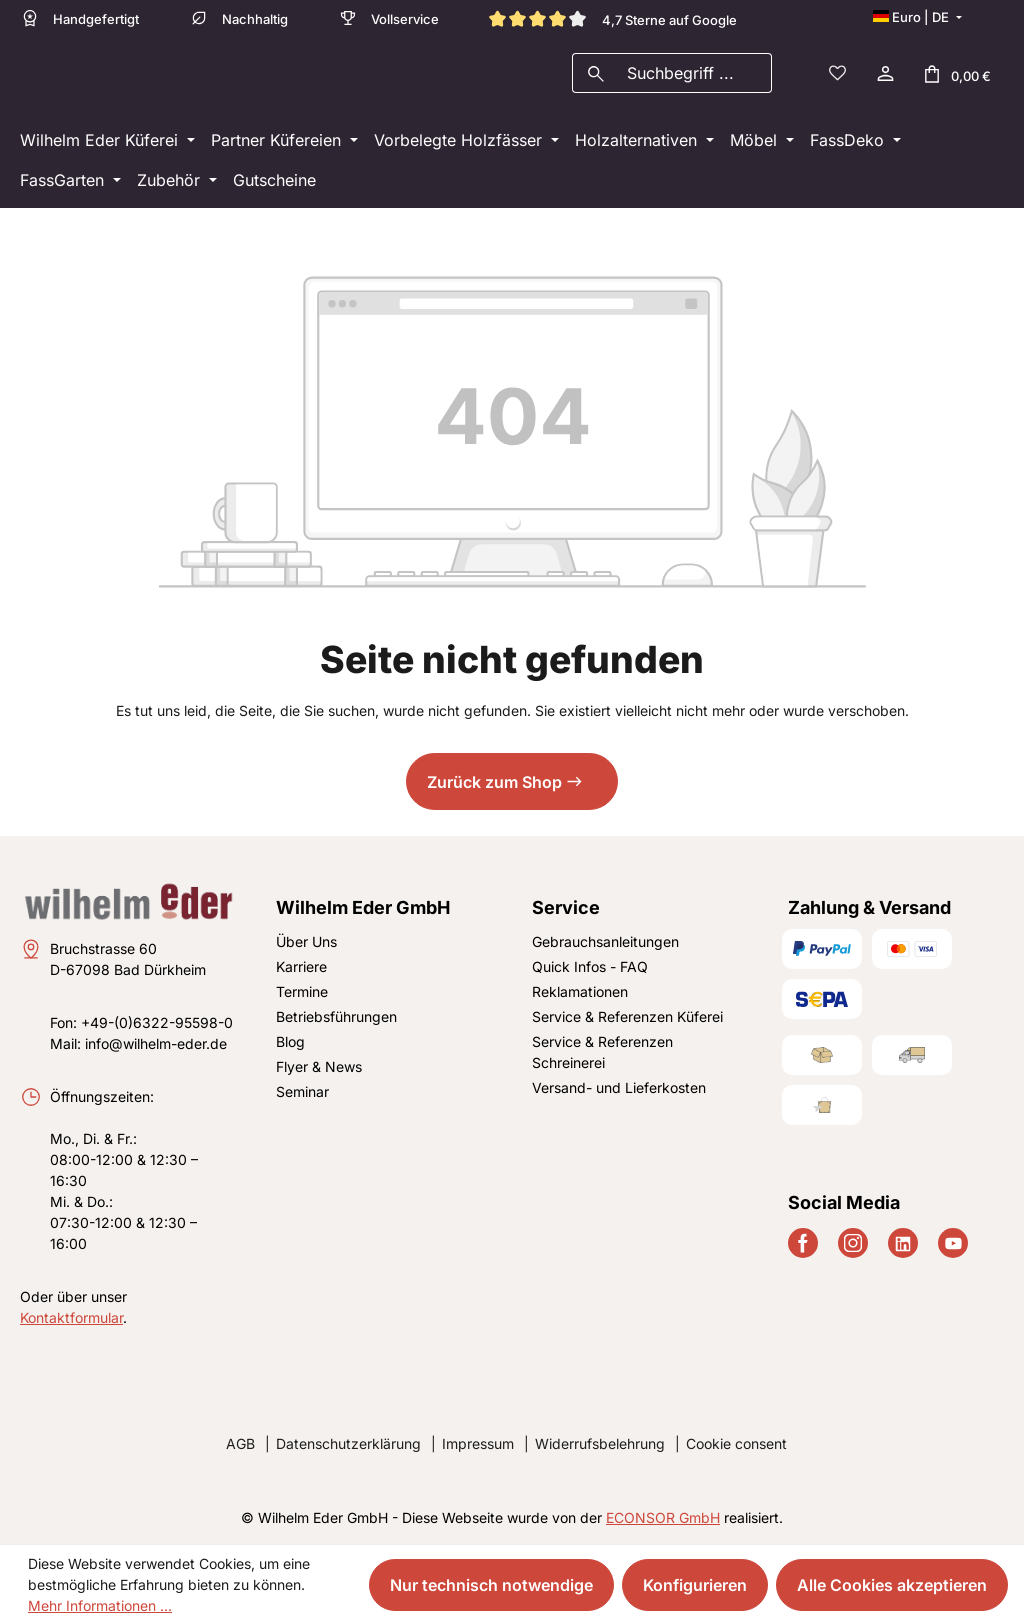 This screenshot has height=1624, width=1024. Describe the element at coordinates (156, 1043) in the screenshot. I see `info@wilhelm-eder.de` at that location.